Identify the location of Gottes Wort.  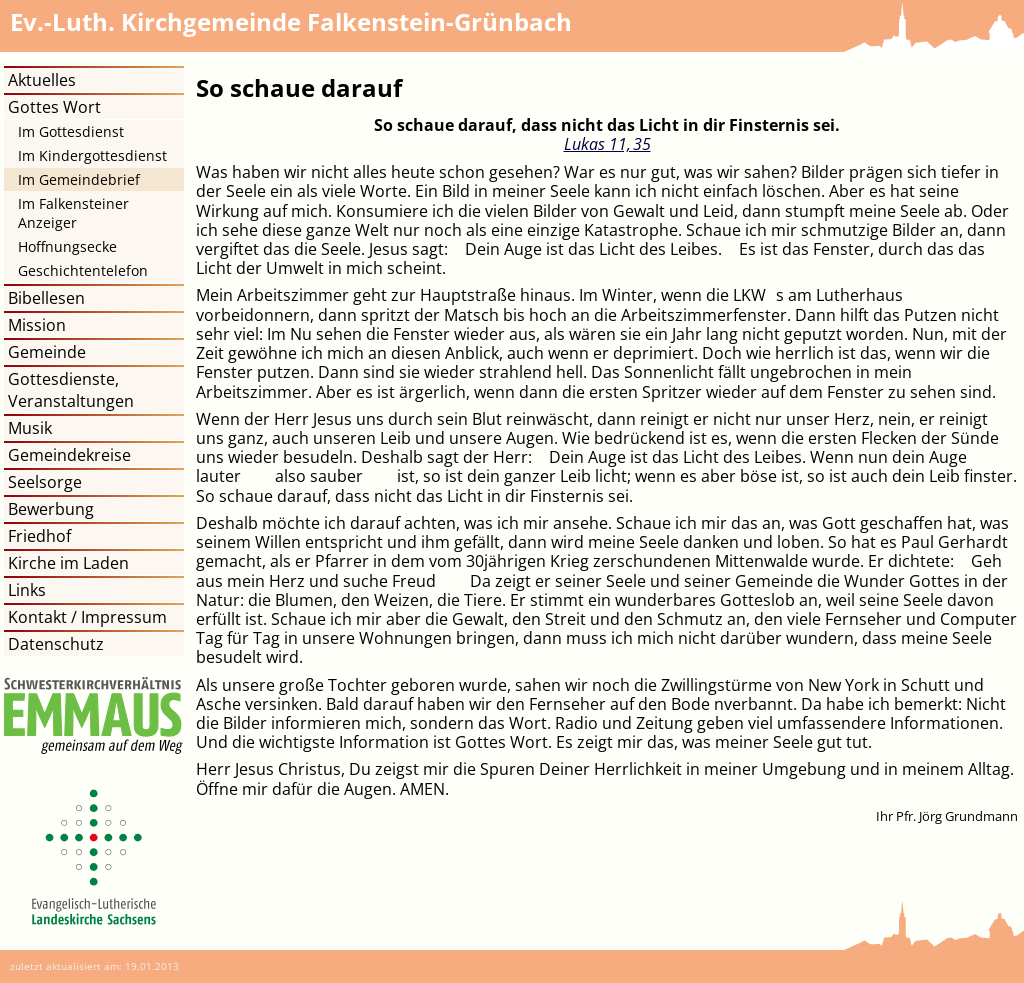
(54, 107).